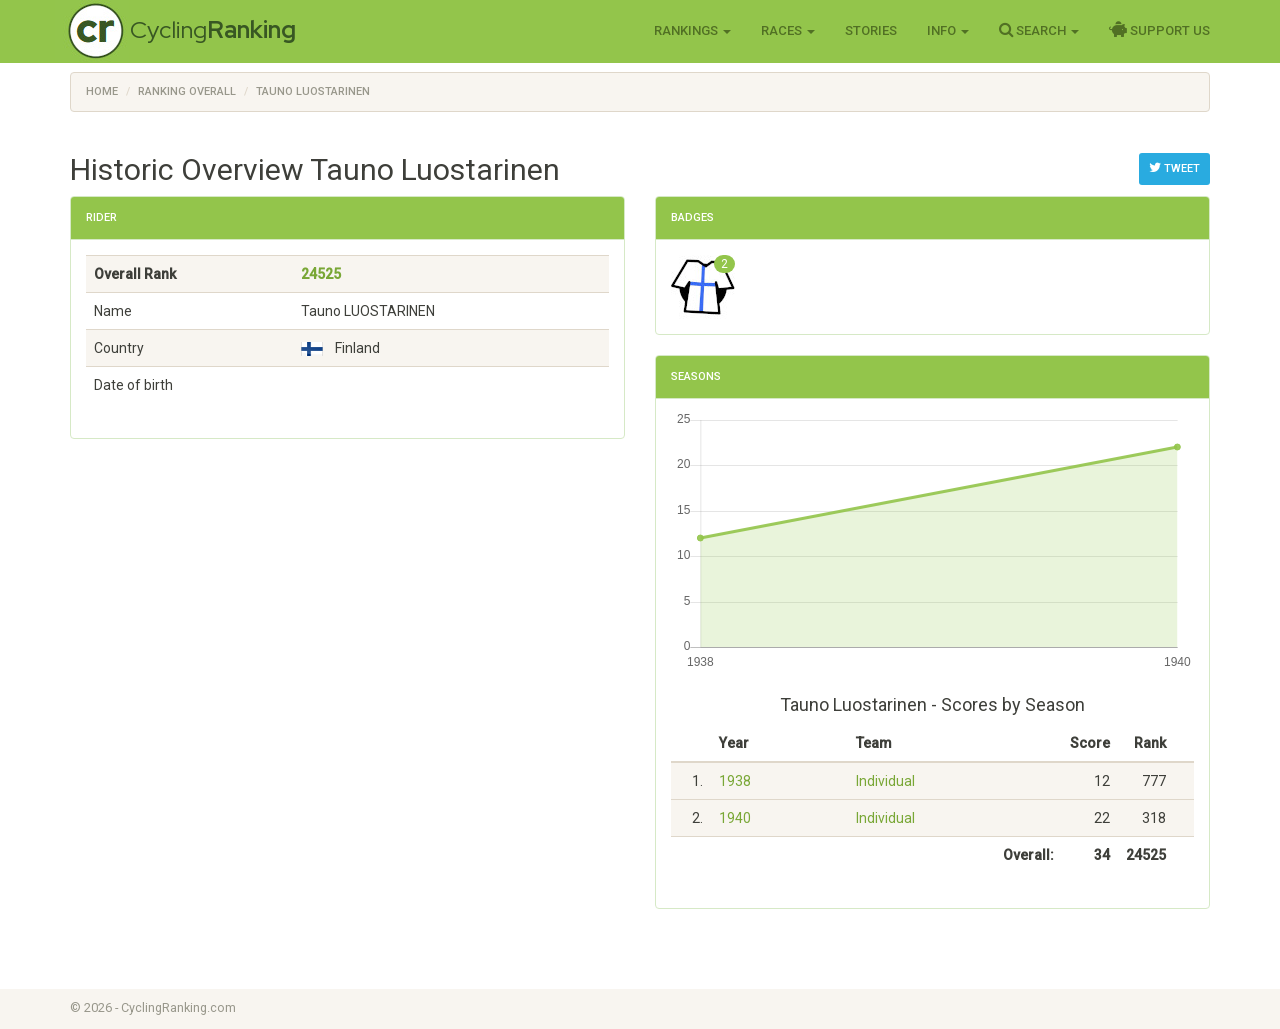 This screenshot has width=1280, height=1029. I want to click on Races [button], so click(788, 30).